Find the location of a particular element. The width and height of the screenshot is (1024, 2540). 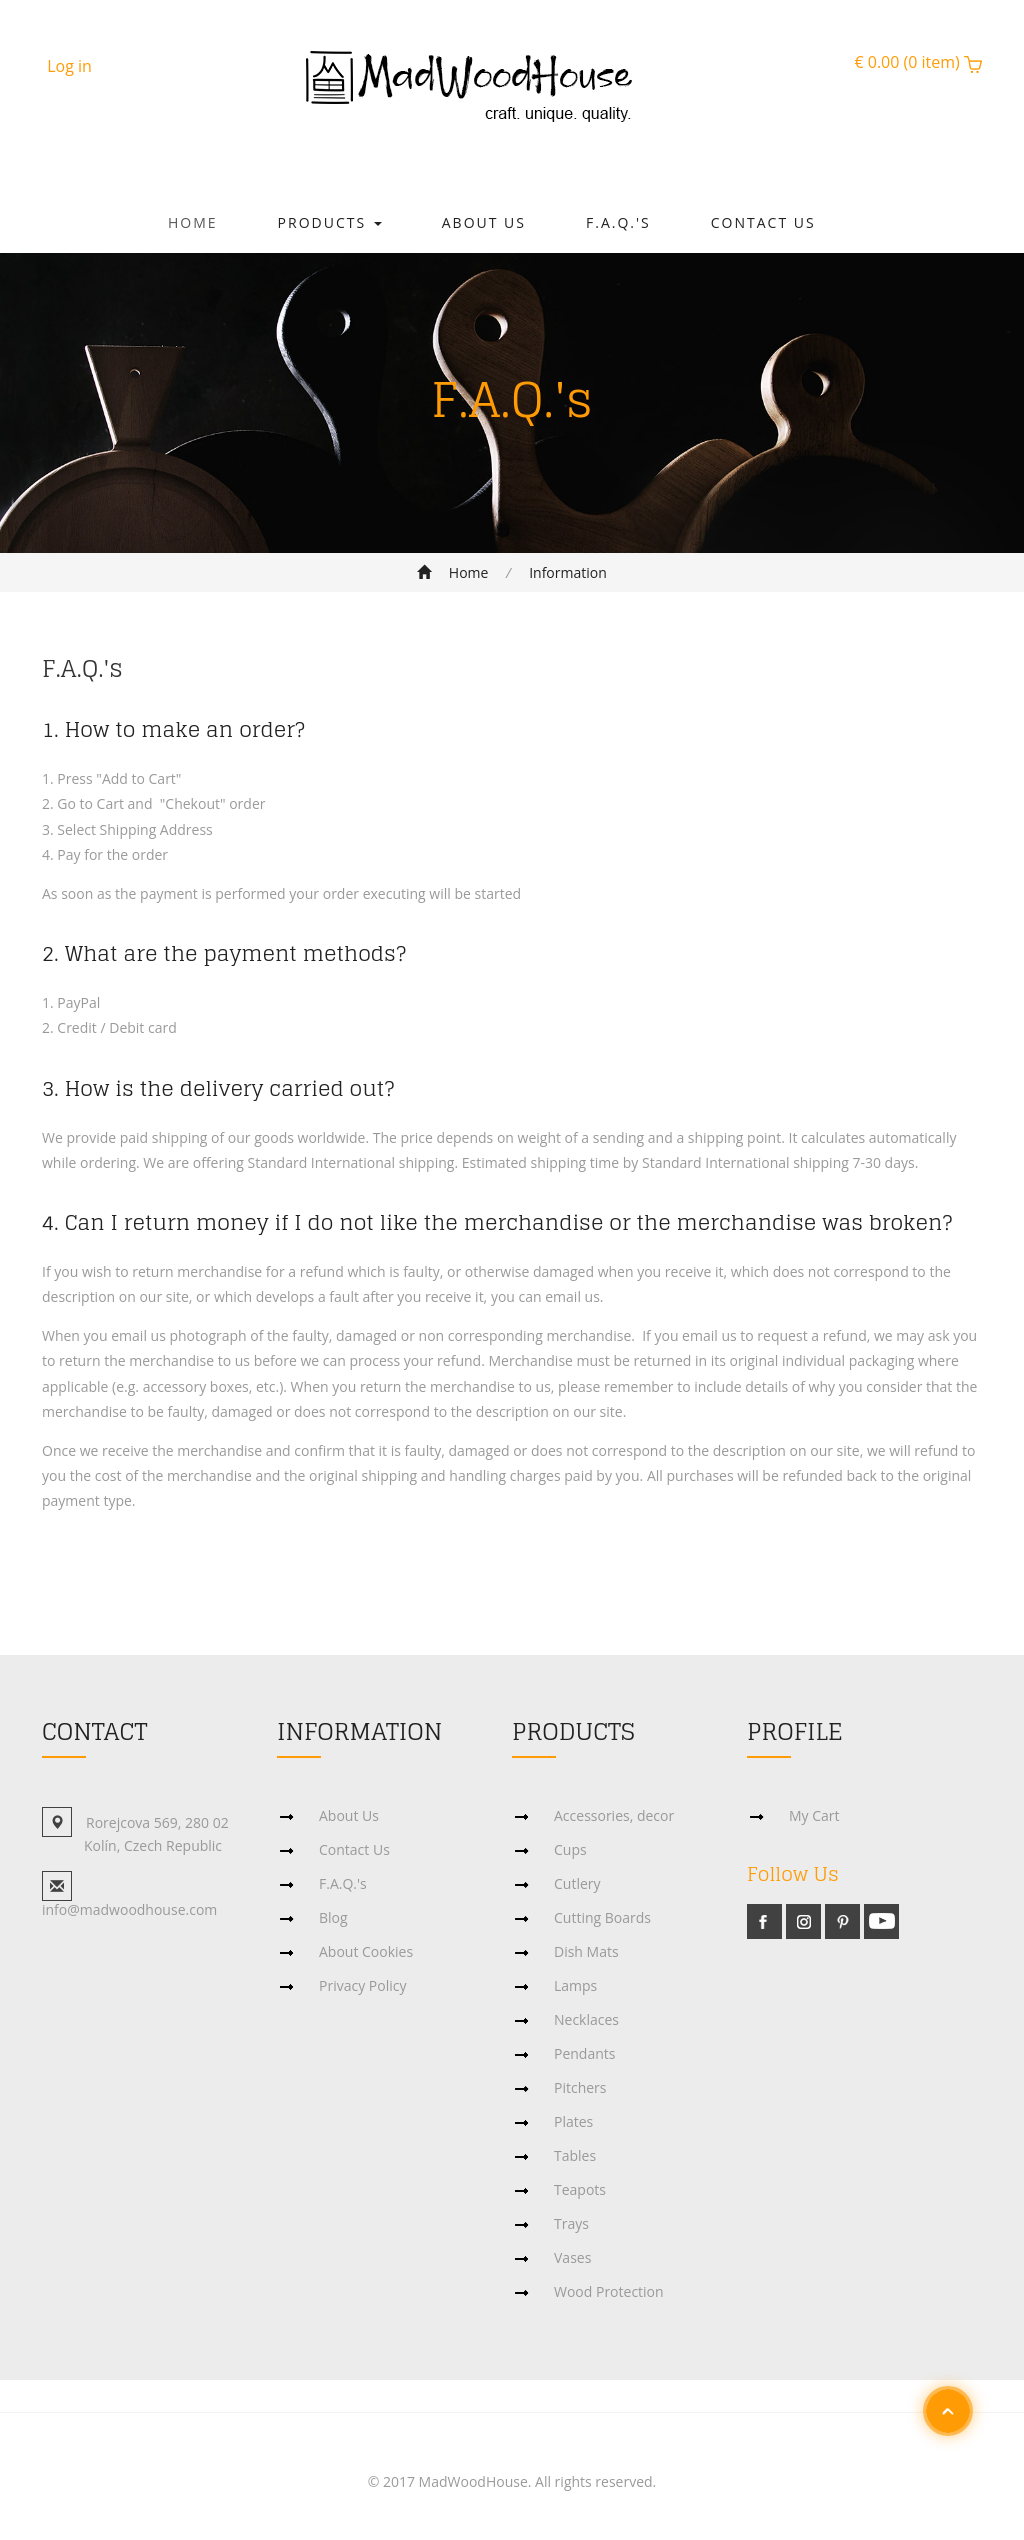

info@madwoodhouse.com is located at coordinates (129, 1909).